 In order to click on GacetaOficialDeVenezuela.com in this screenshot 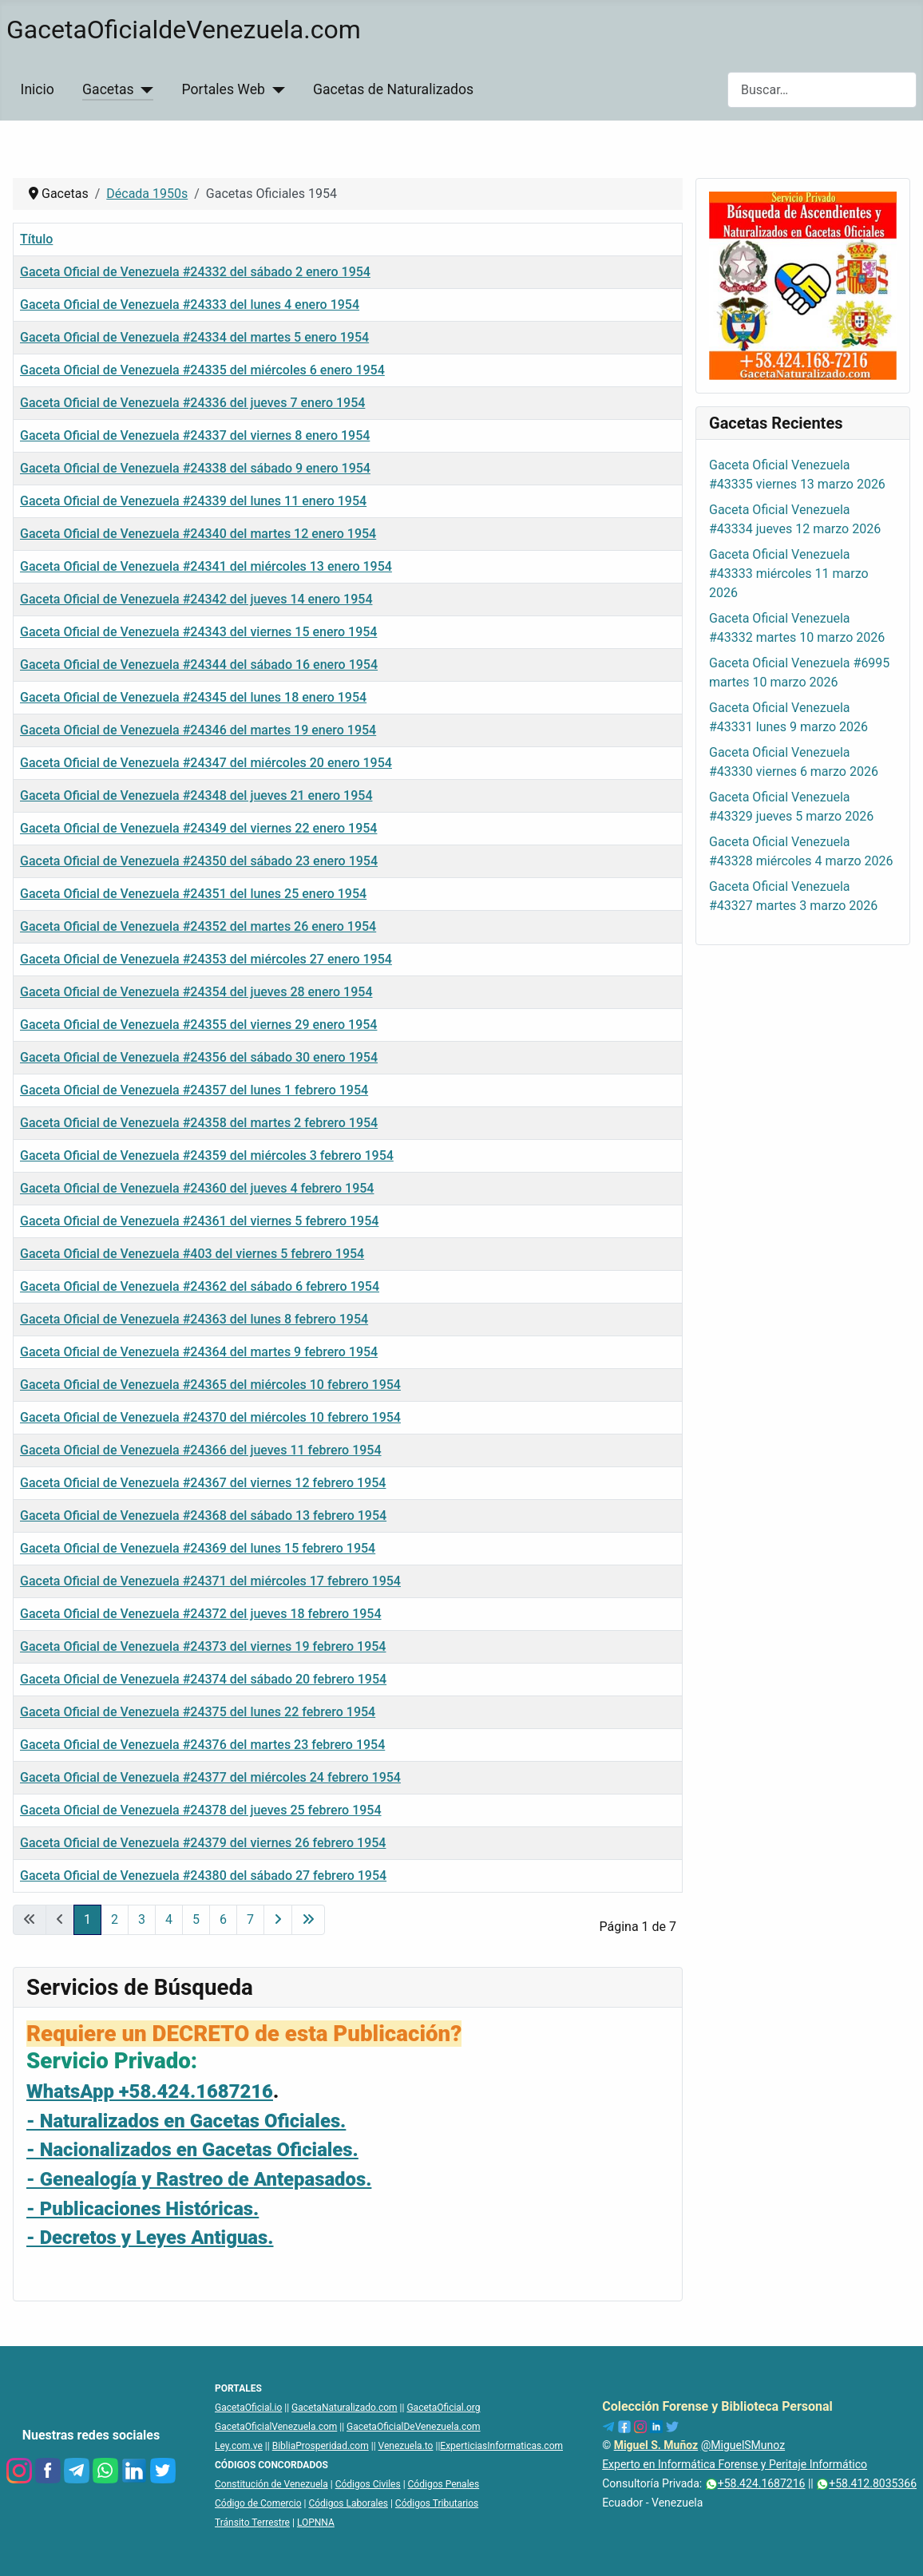, I will do `click(414, 2426)`.